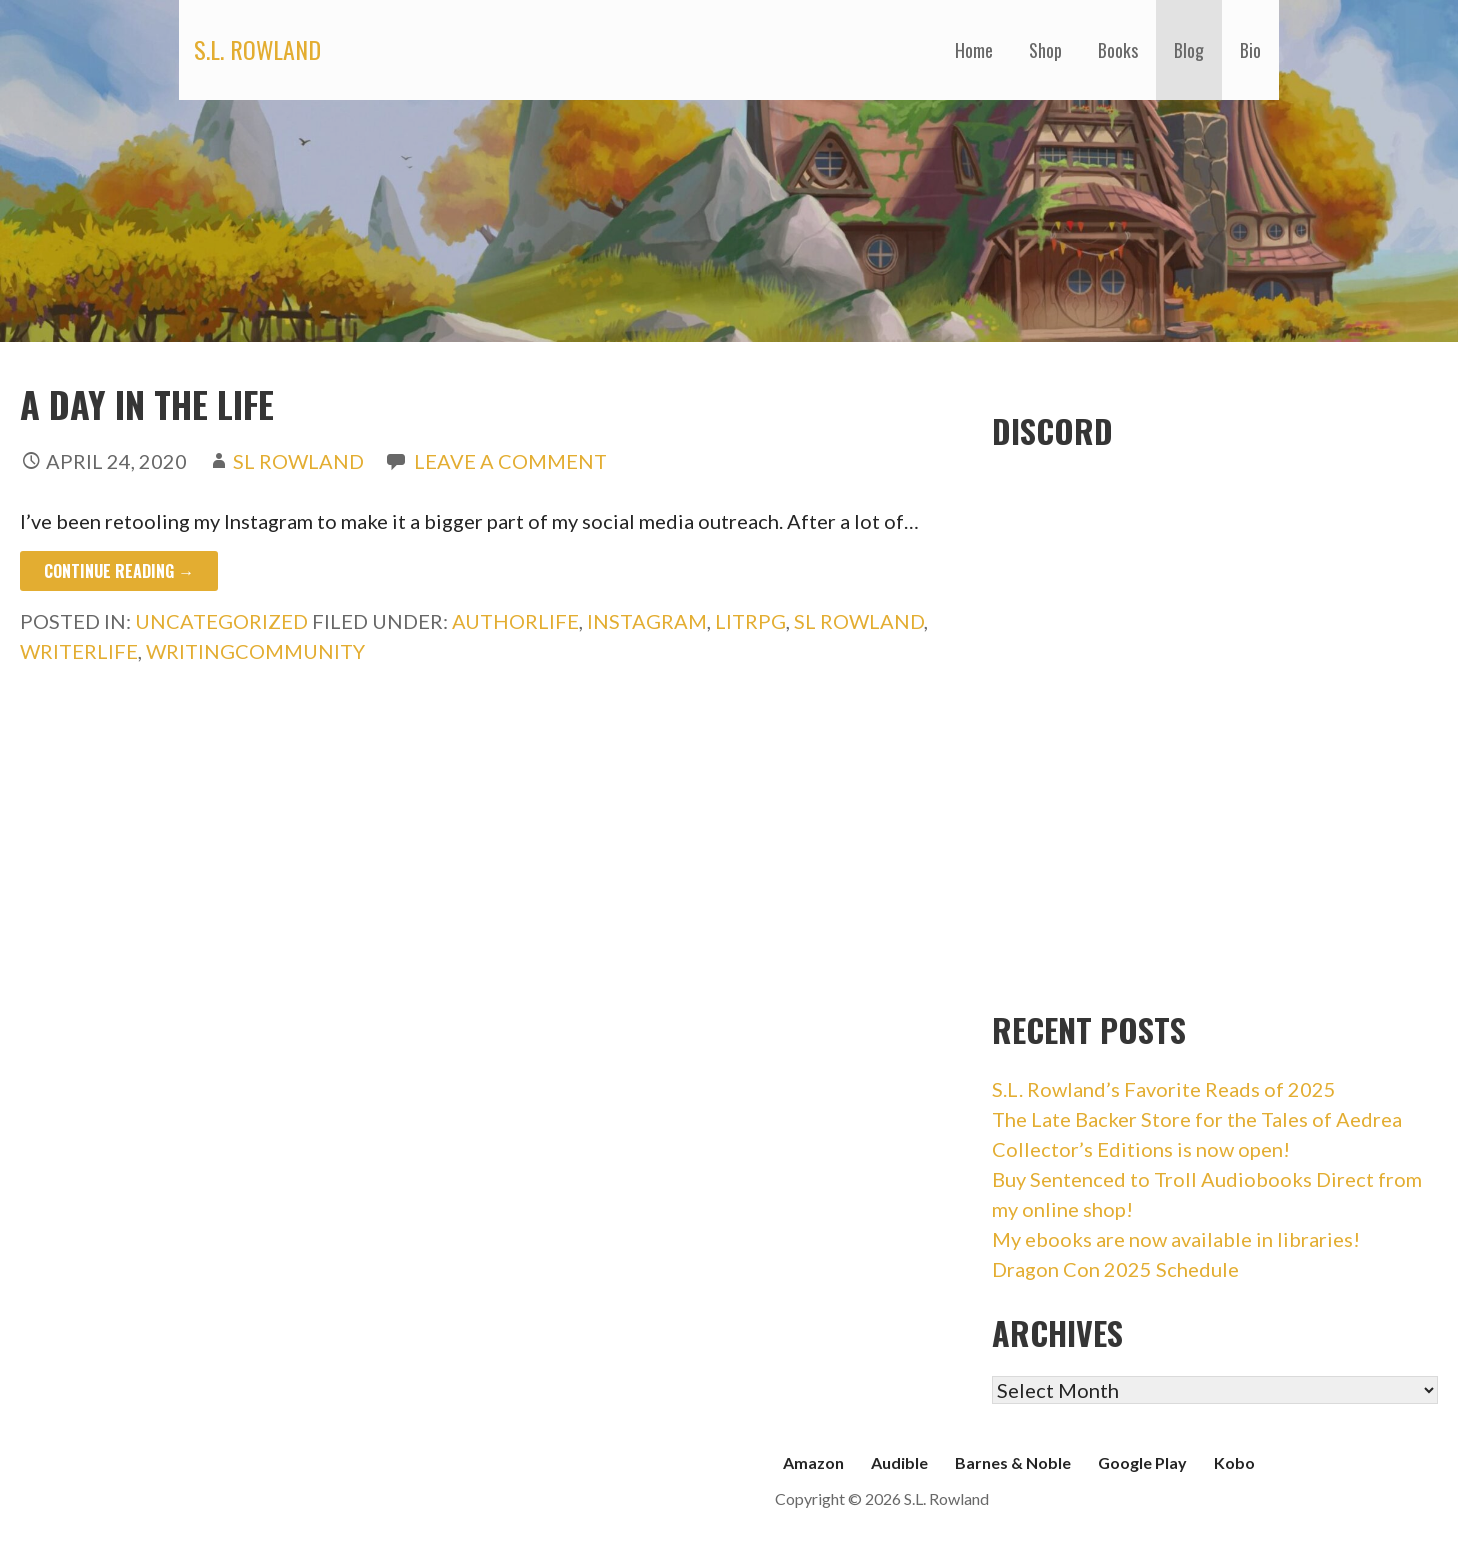 This screenshot has width=1458, height=1548. What do you see at coordinates (255, 651) in the screenshot?
I see `writingcommunity` at bounding box center [255, 651].